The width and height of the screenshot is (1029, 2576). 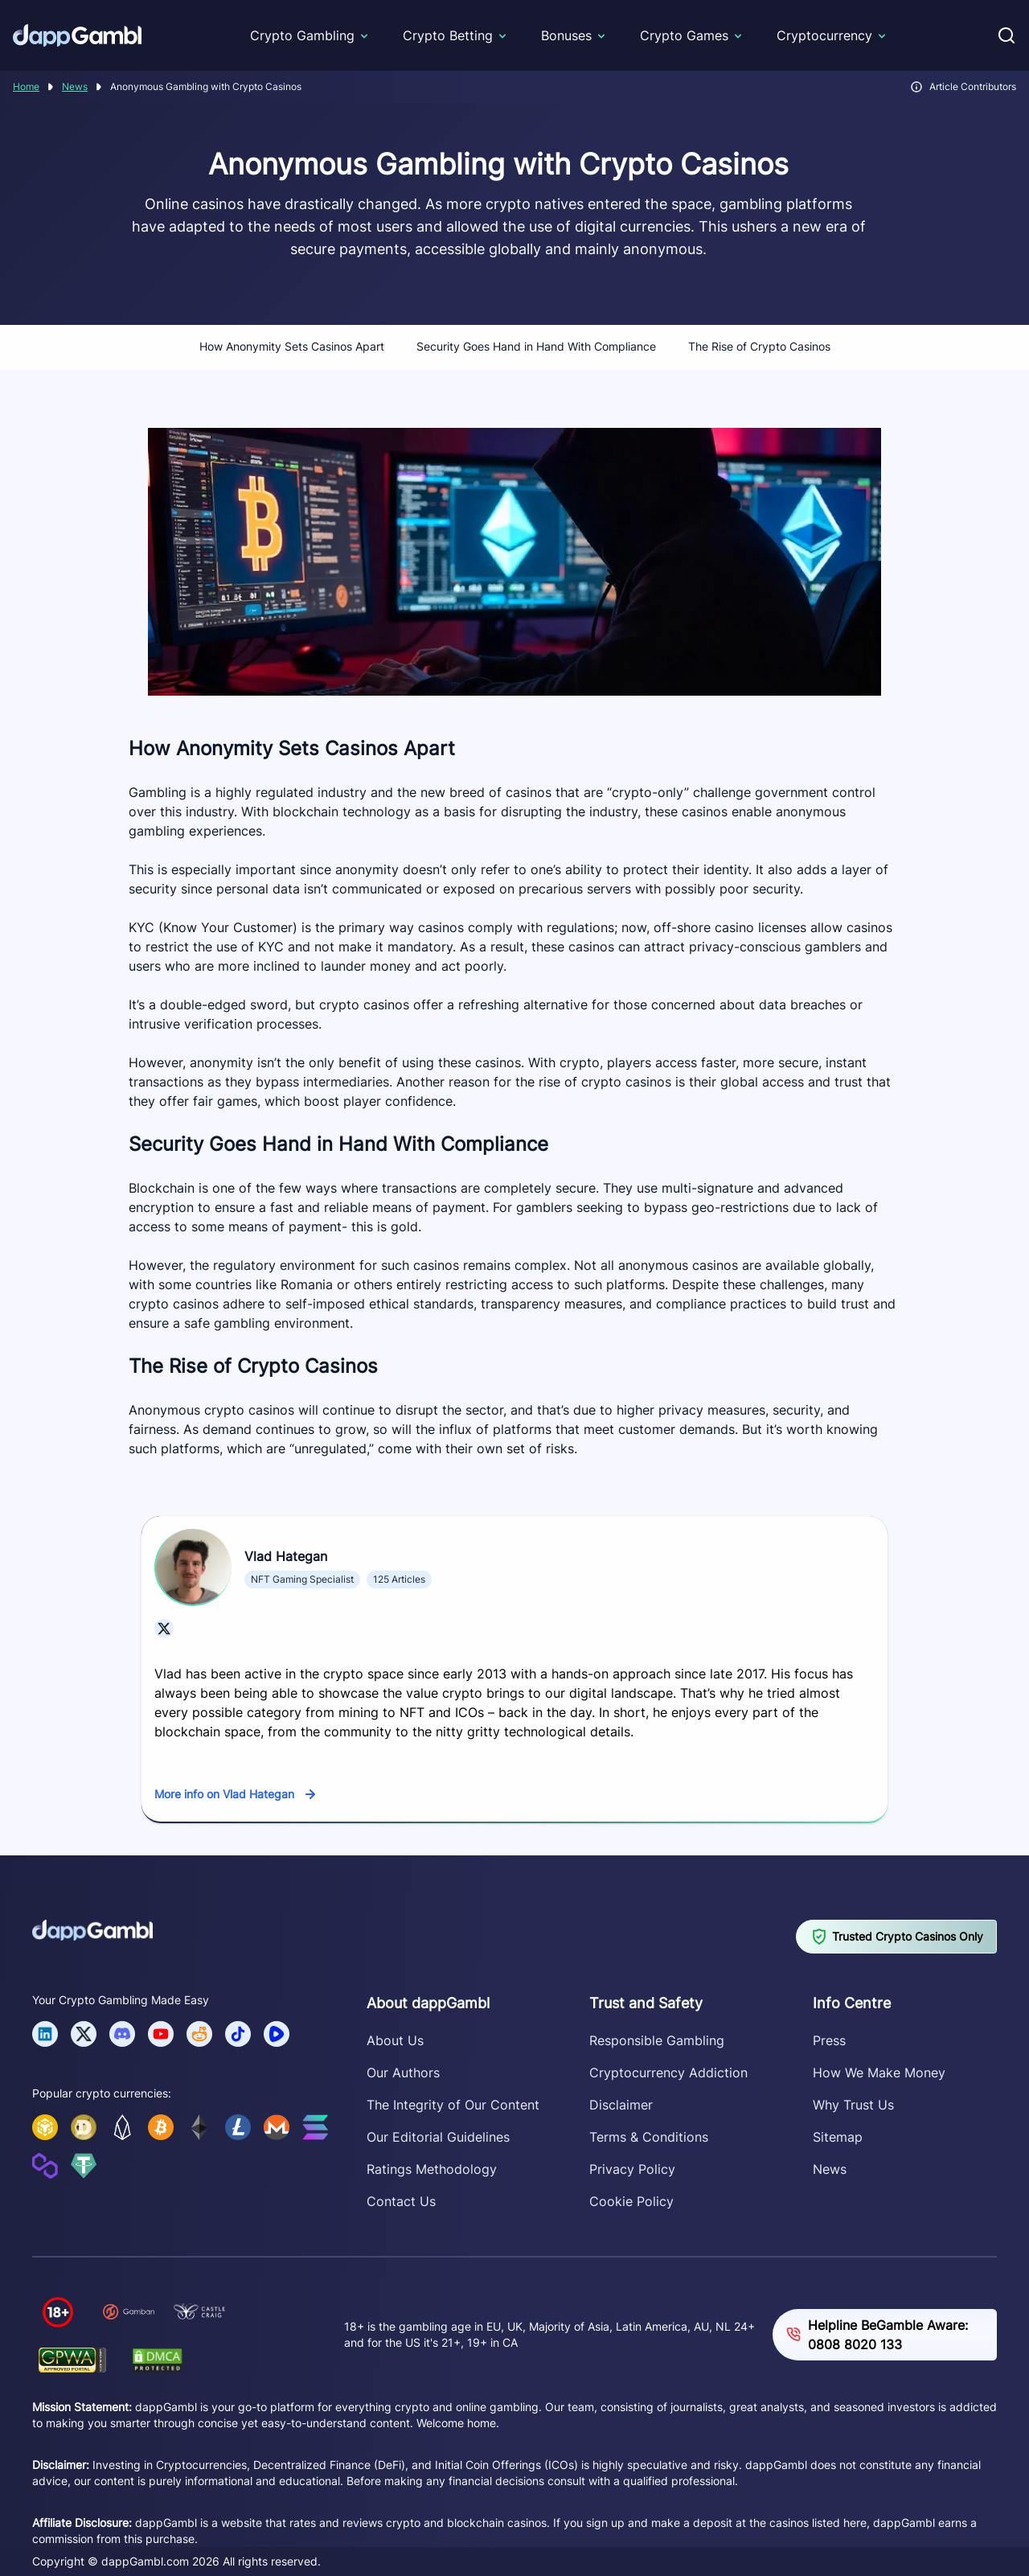 I want to click on Security Goes Hand in Hand With Compliance, so click(x=536, y=346).